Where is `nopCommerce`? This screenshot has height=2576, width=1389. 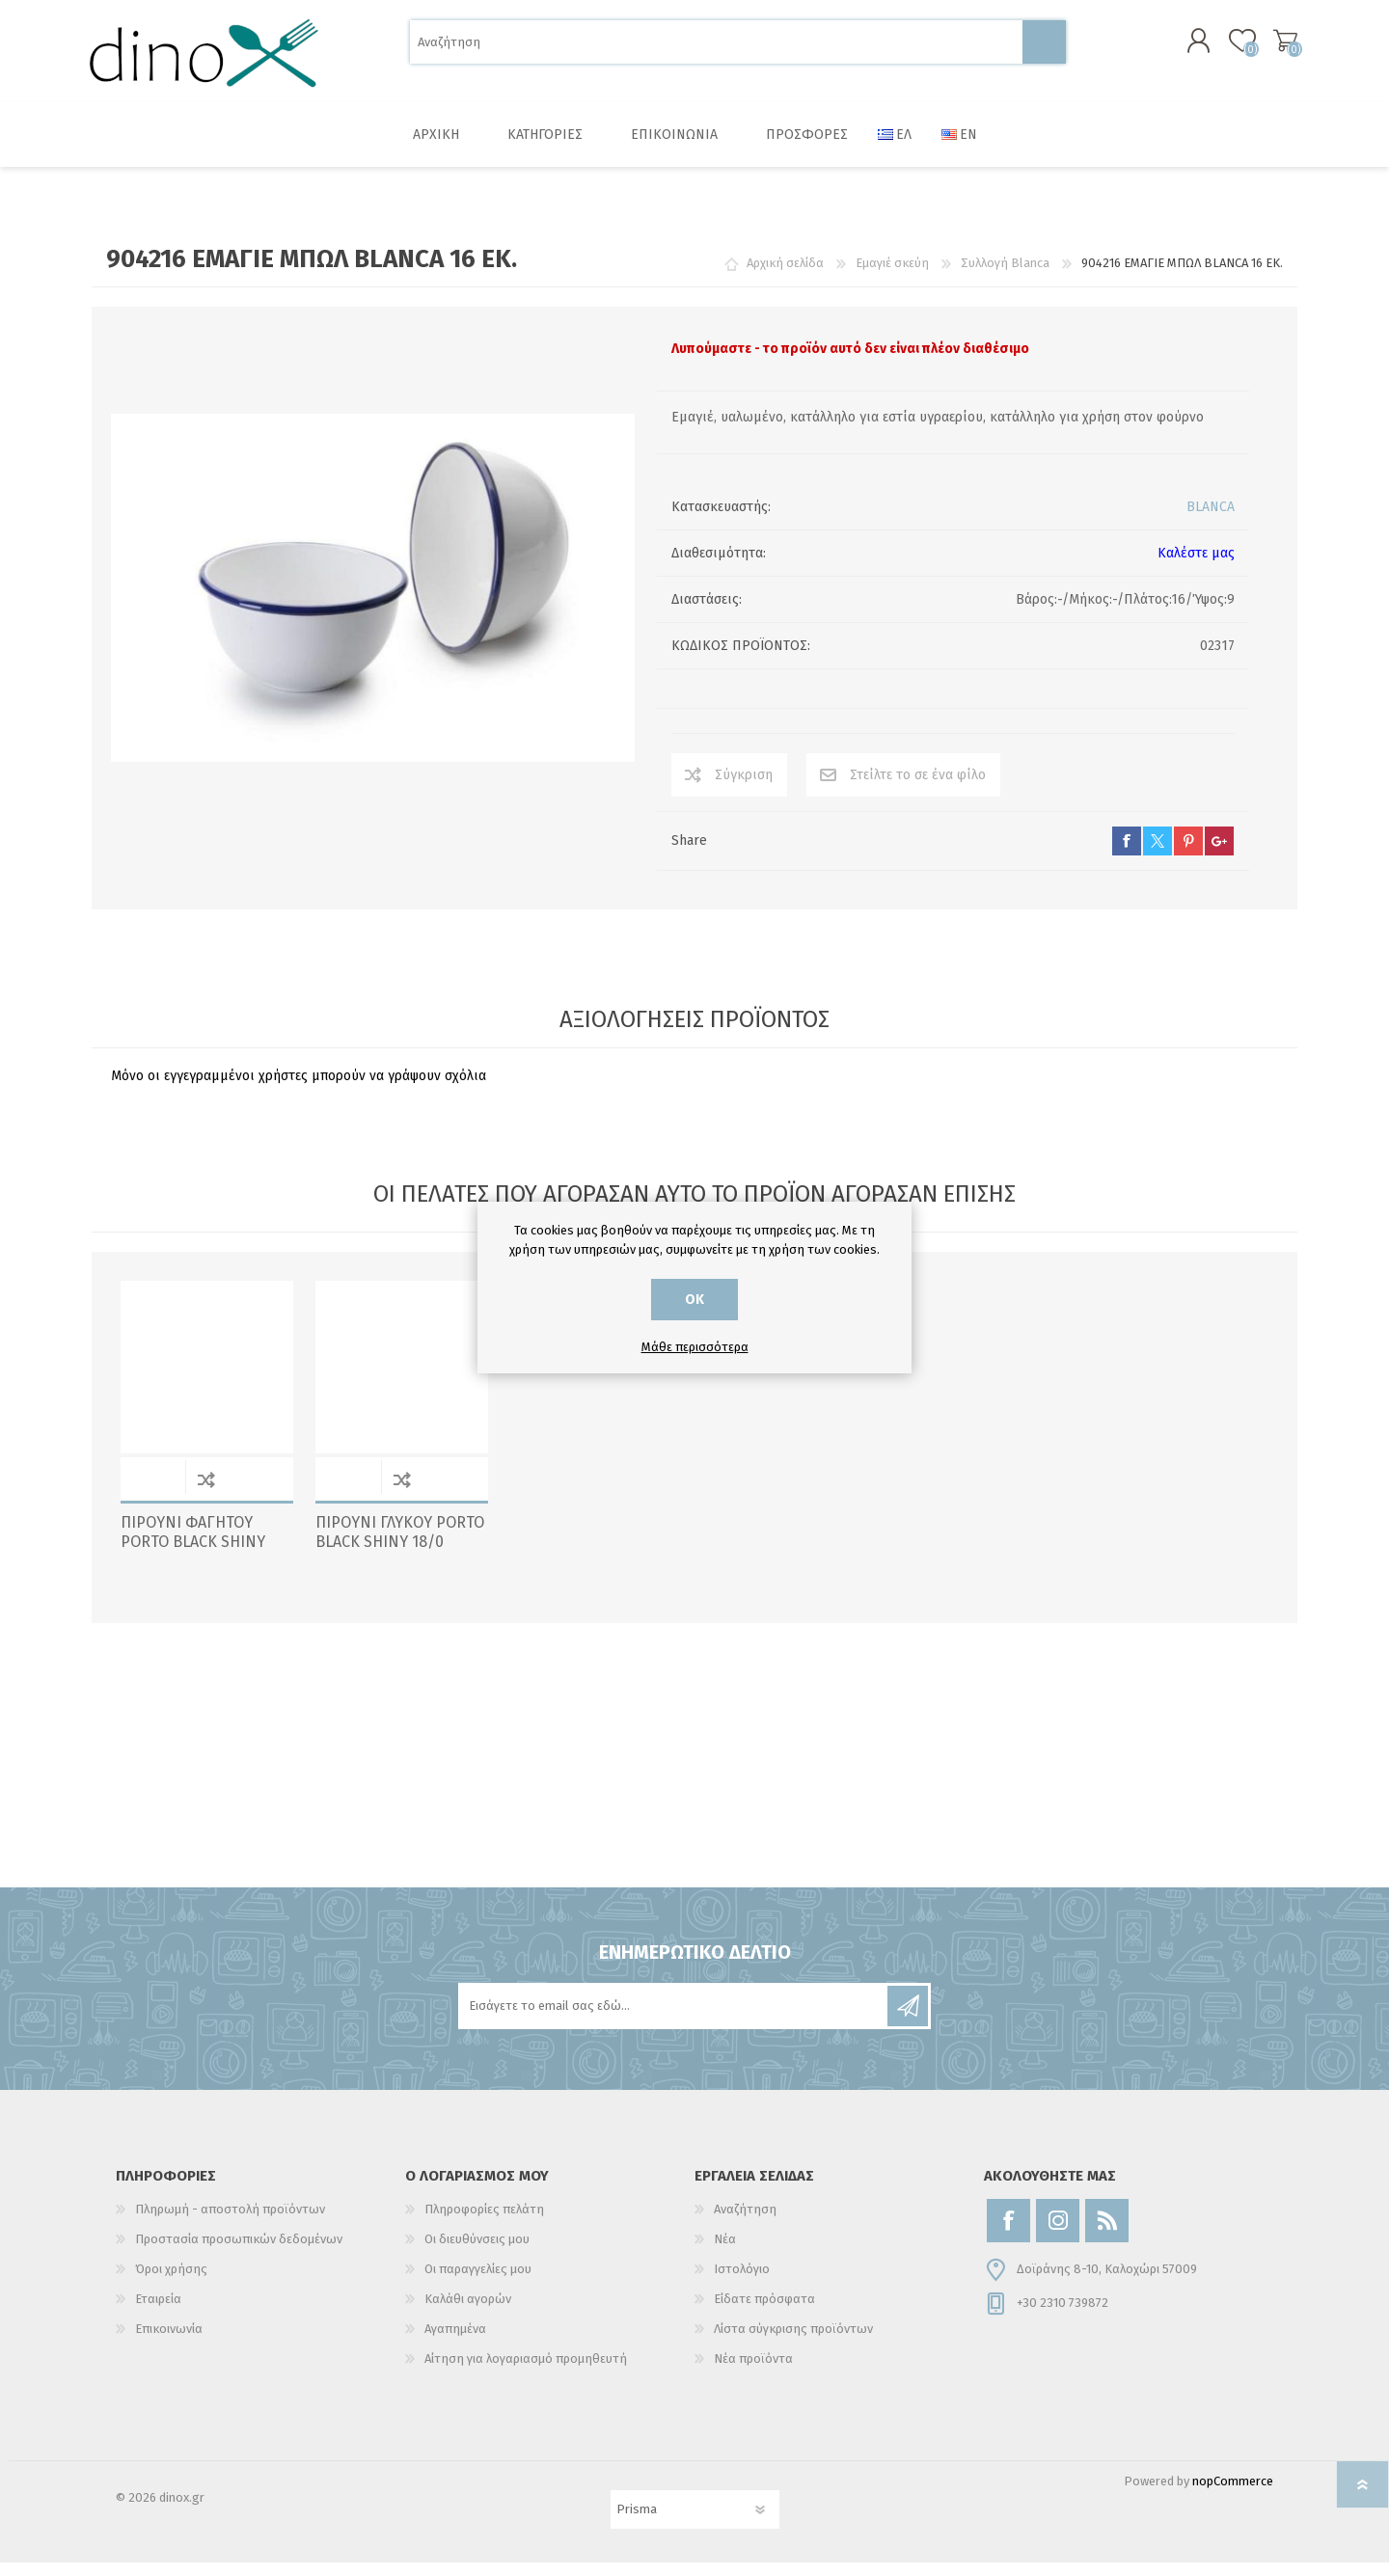 nopCommerce is located at coordinates (1232, 2494).